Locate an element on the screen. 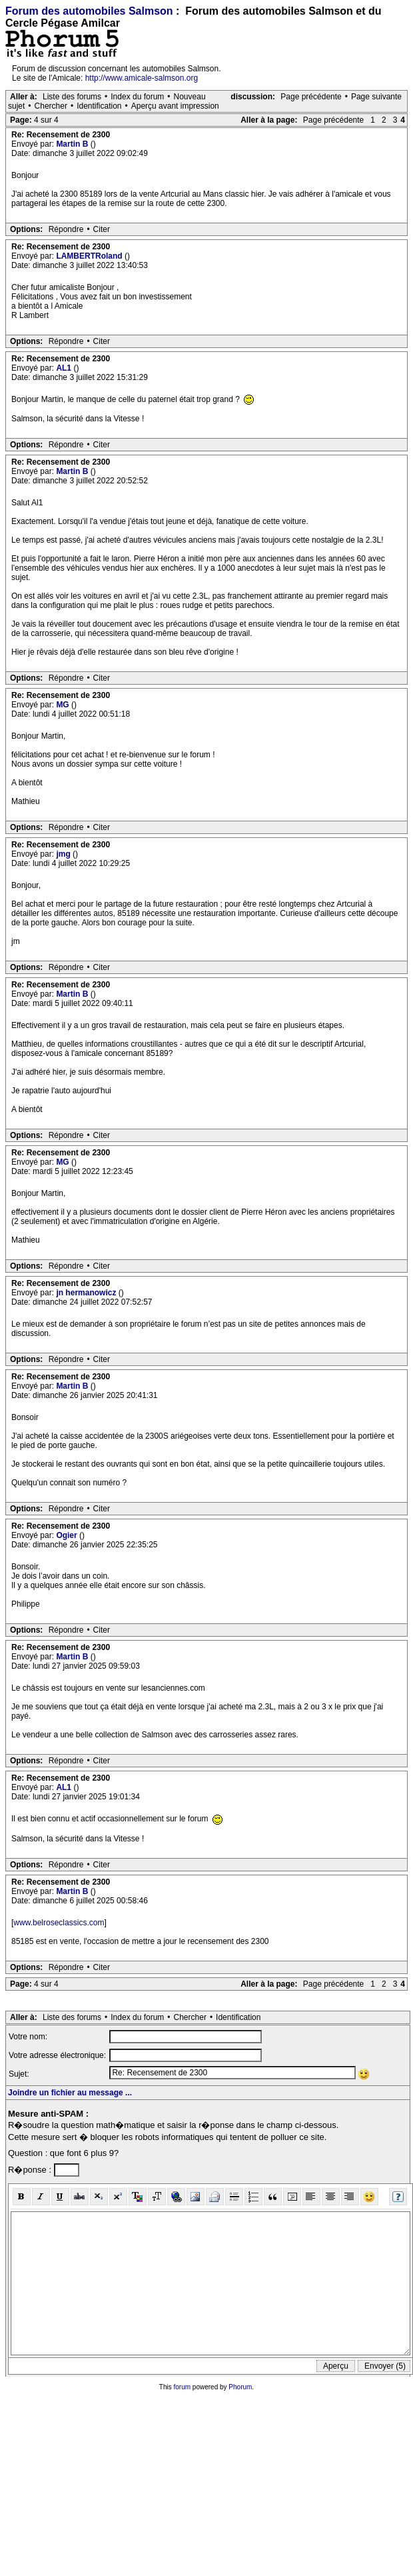 This screenshot has width=413, height=2576. Phorum is located at coordinates (240, 2387).